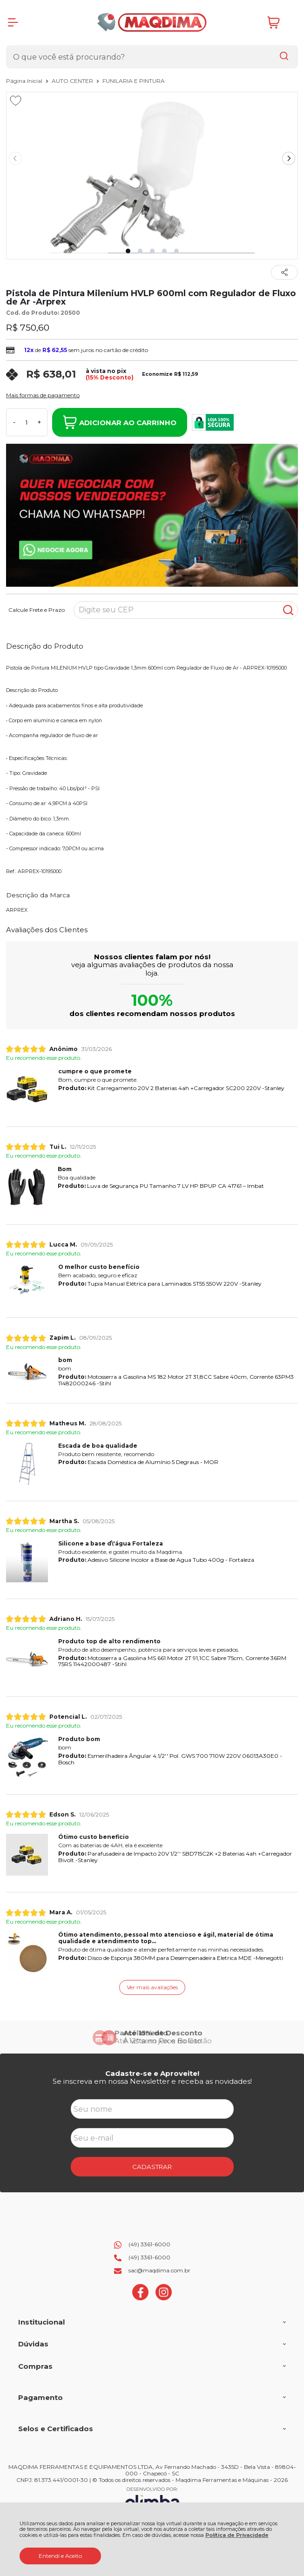 This screenshot has height=2576, width=304. I want to click on Se inscreva em nossa Newsletter e receba as novidades!, so click(152, 2081).